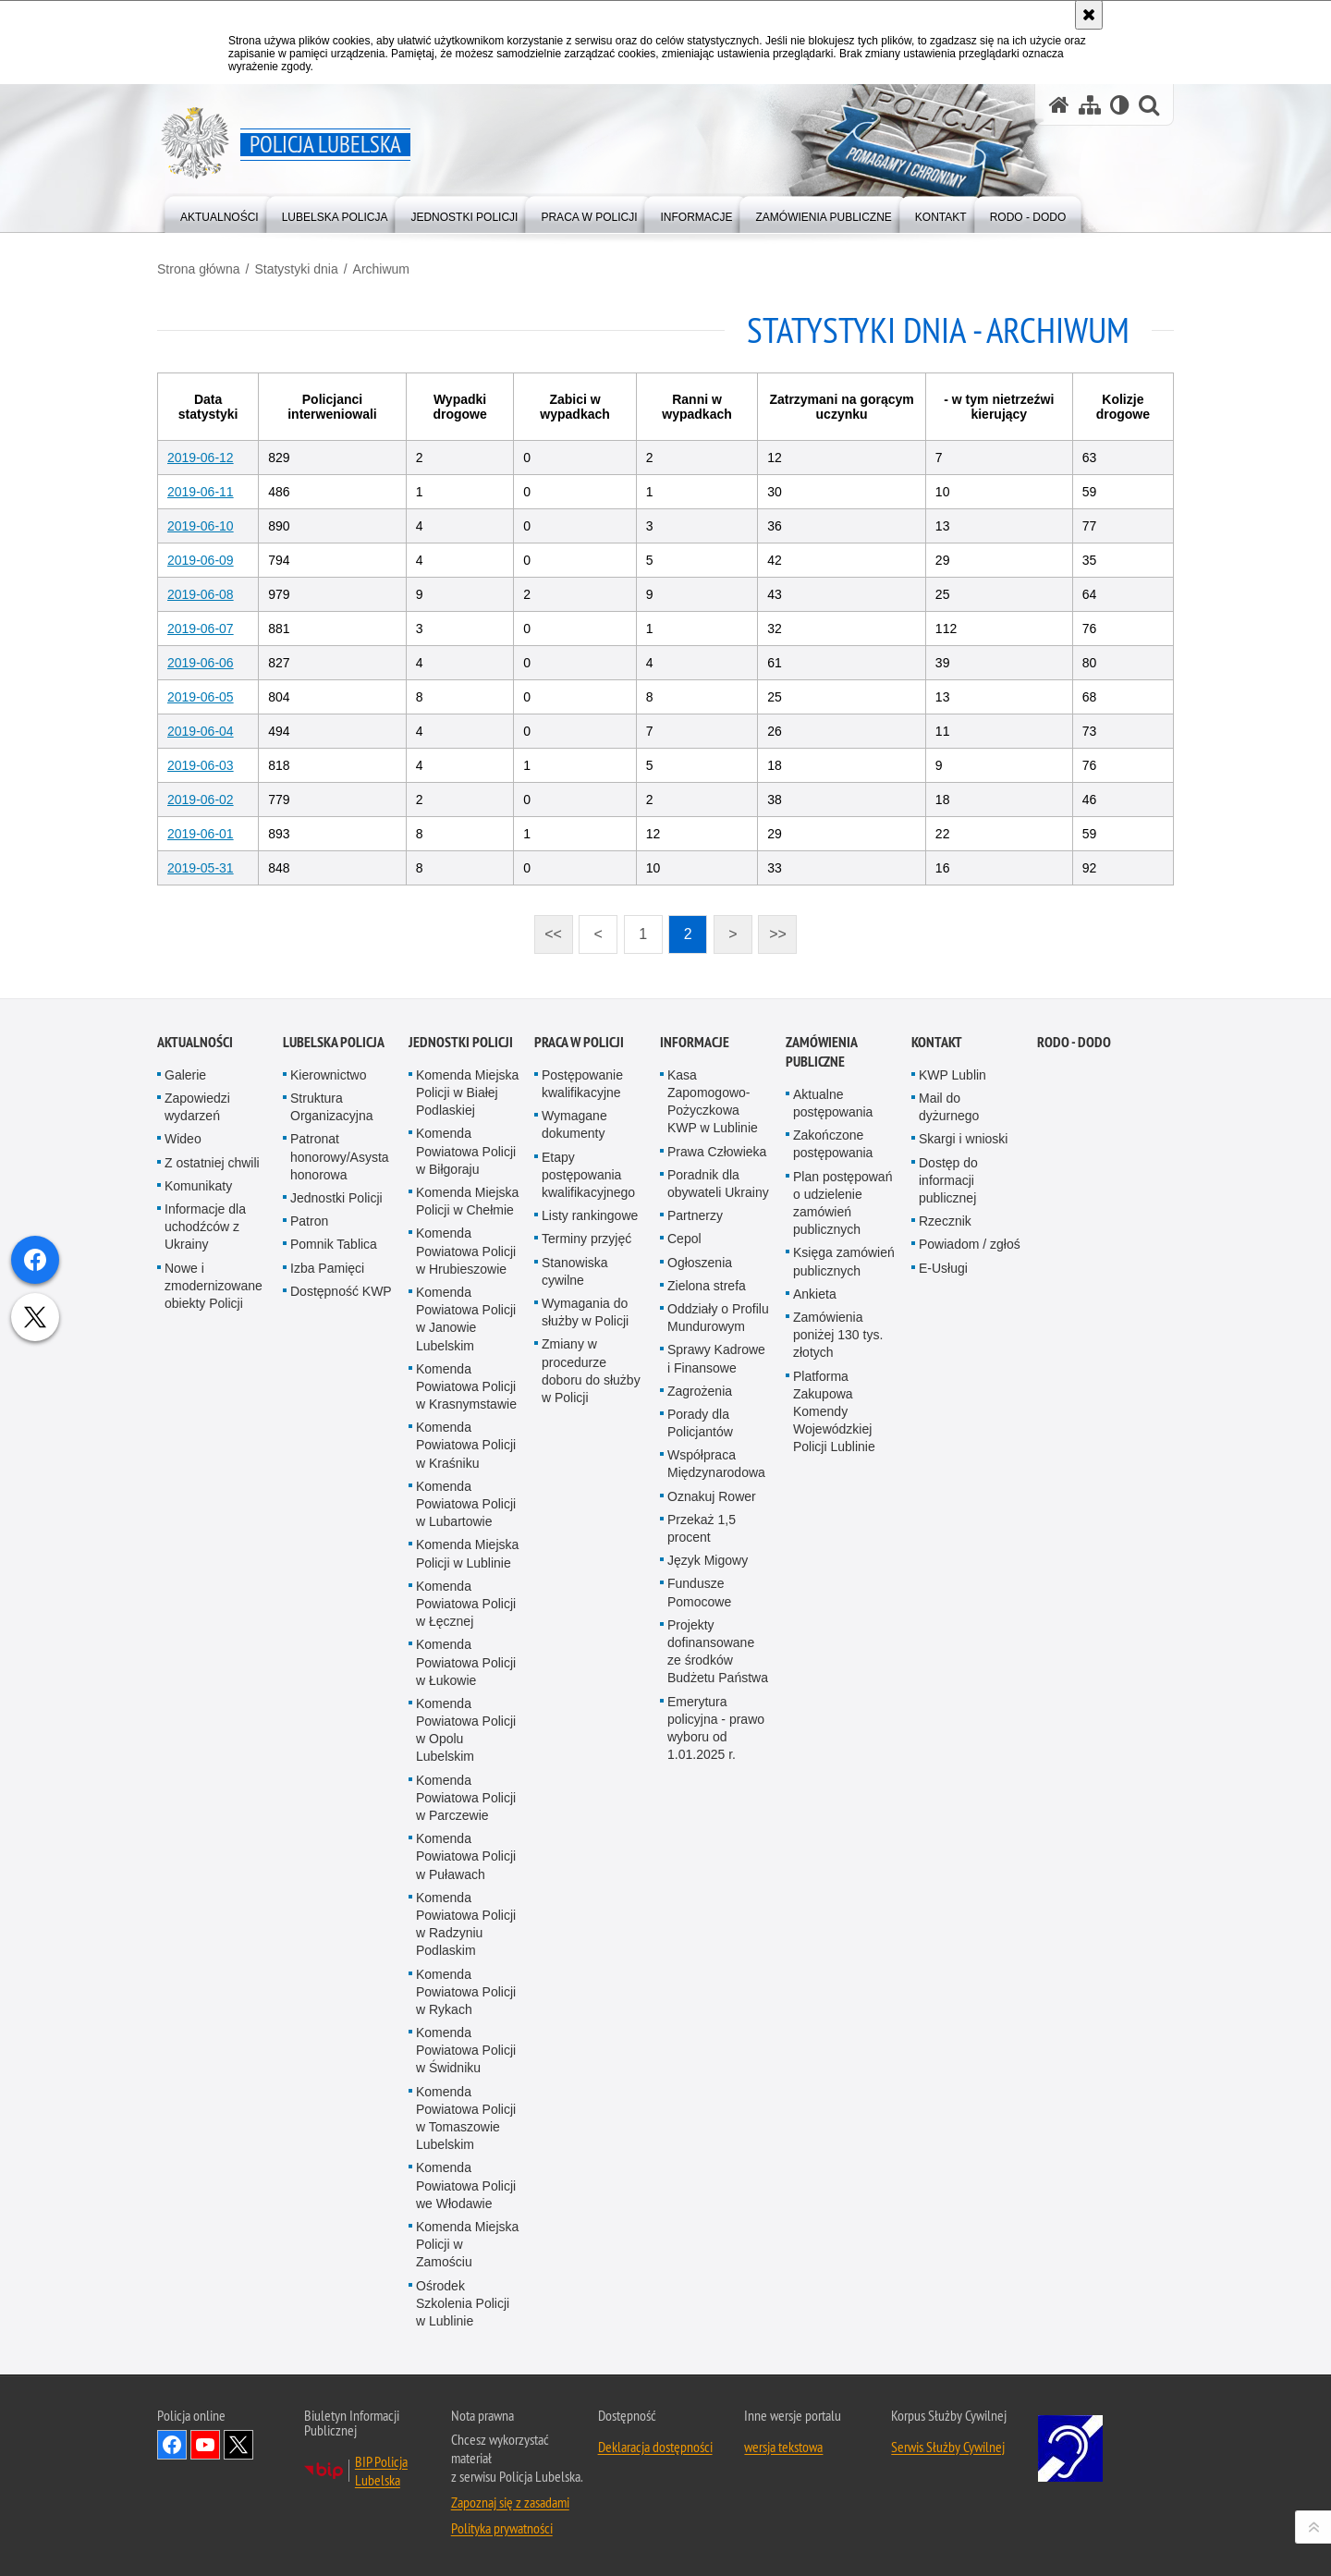 Image resolution: width=1331 pixels, height=2576 pixels. What do you see at coordinates (200, 833) in the screenshot?
I see `2019-06-01` at bounding box center [200, 833].